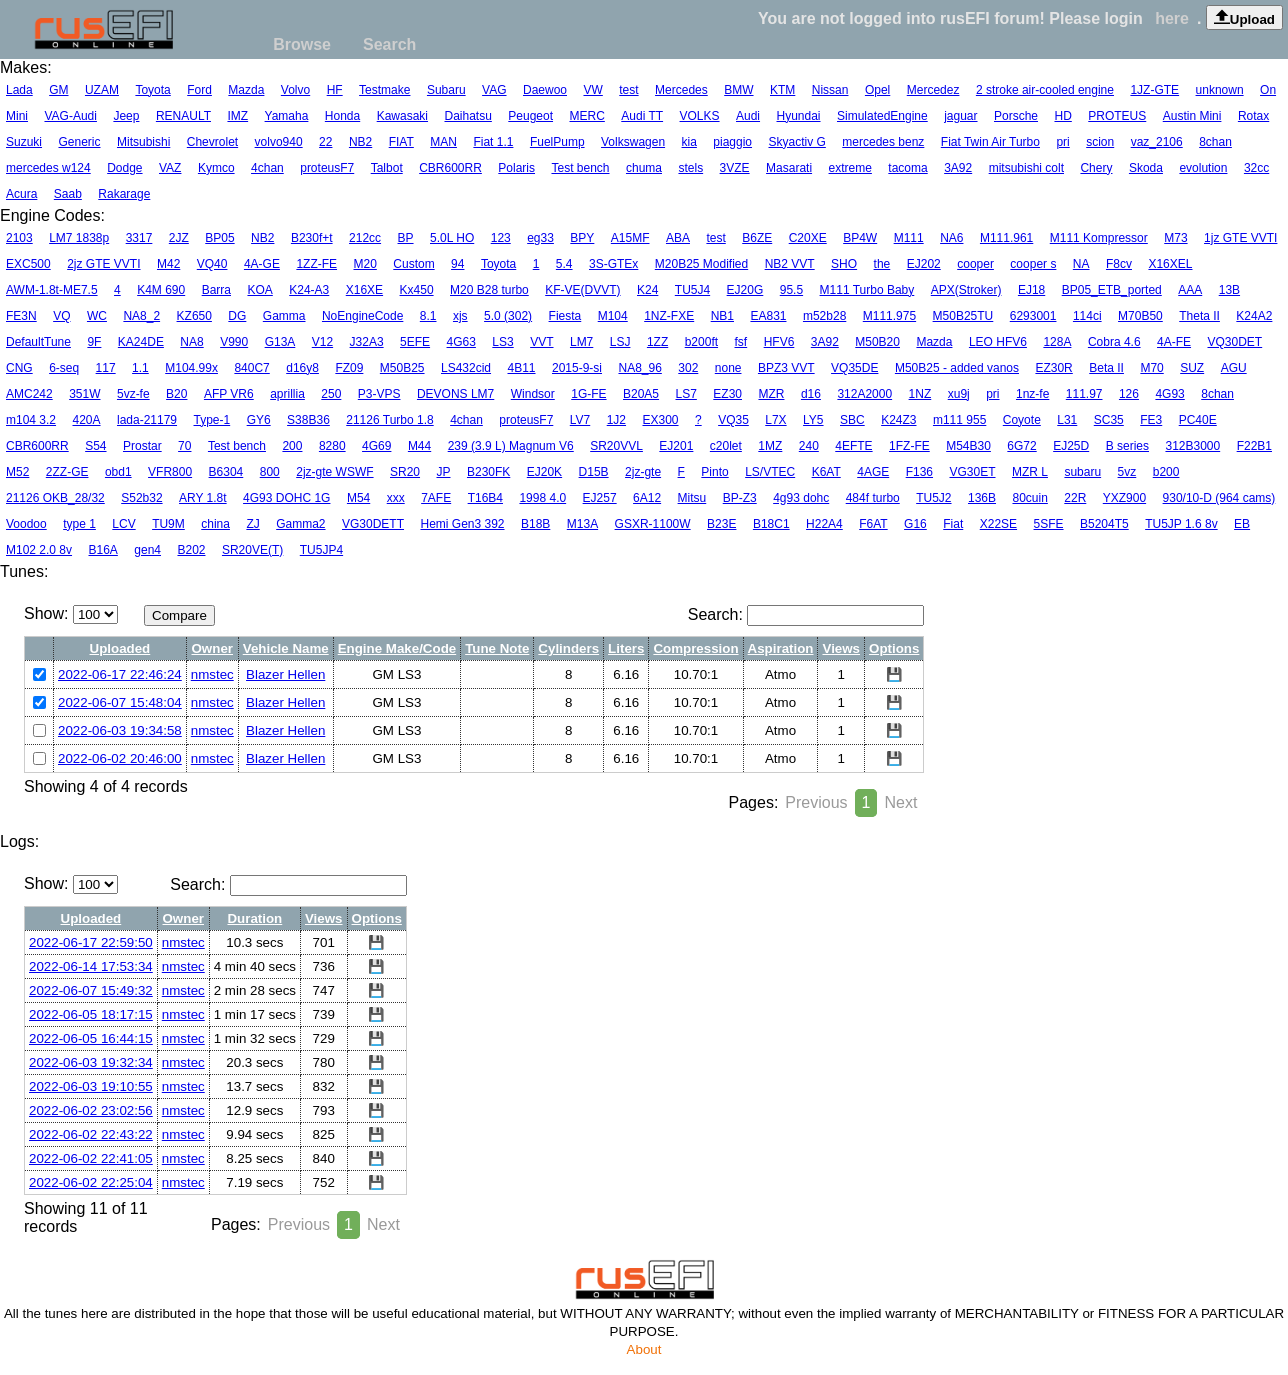 This screenshot has height=1375, width=1288. Describe the element at coordinates (302, 44) in the screenshot. I see `Browse` at that location.